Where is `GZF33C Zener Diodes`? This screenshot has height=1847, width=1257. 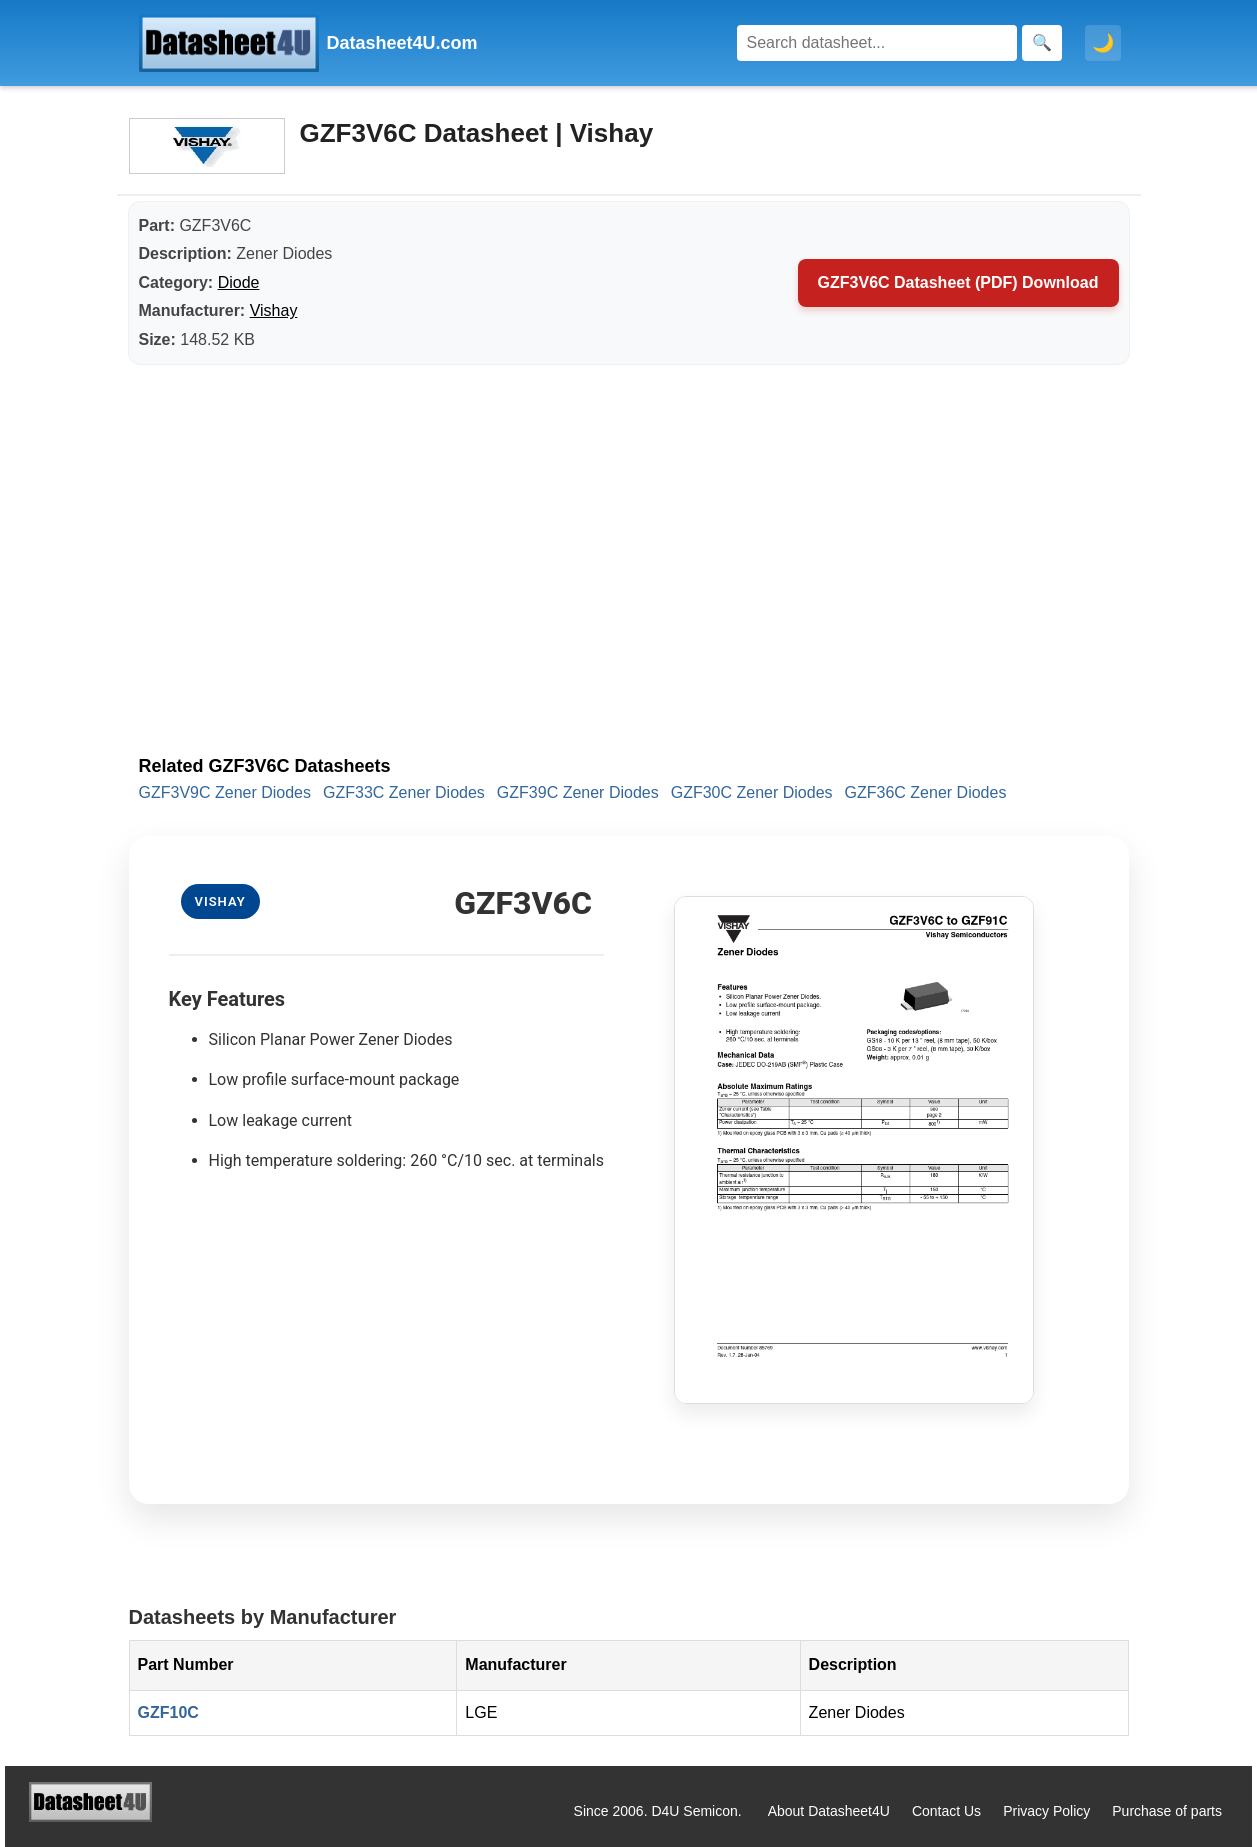
GZF33C Zener Diodes is located at coordinates (404, 792).